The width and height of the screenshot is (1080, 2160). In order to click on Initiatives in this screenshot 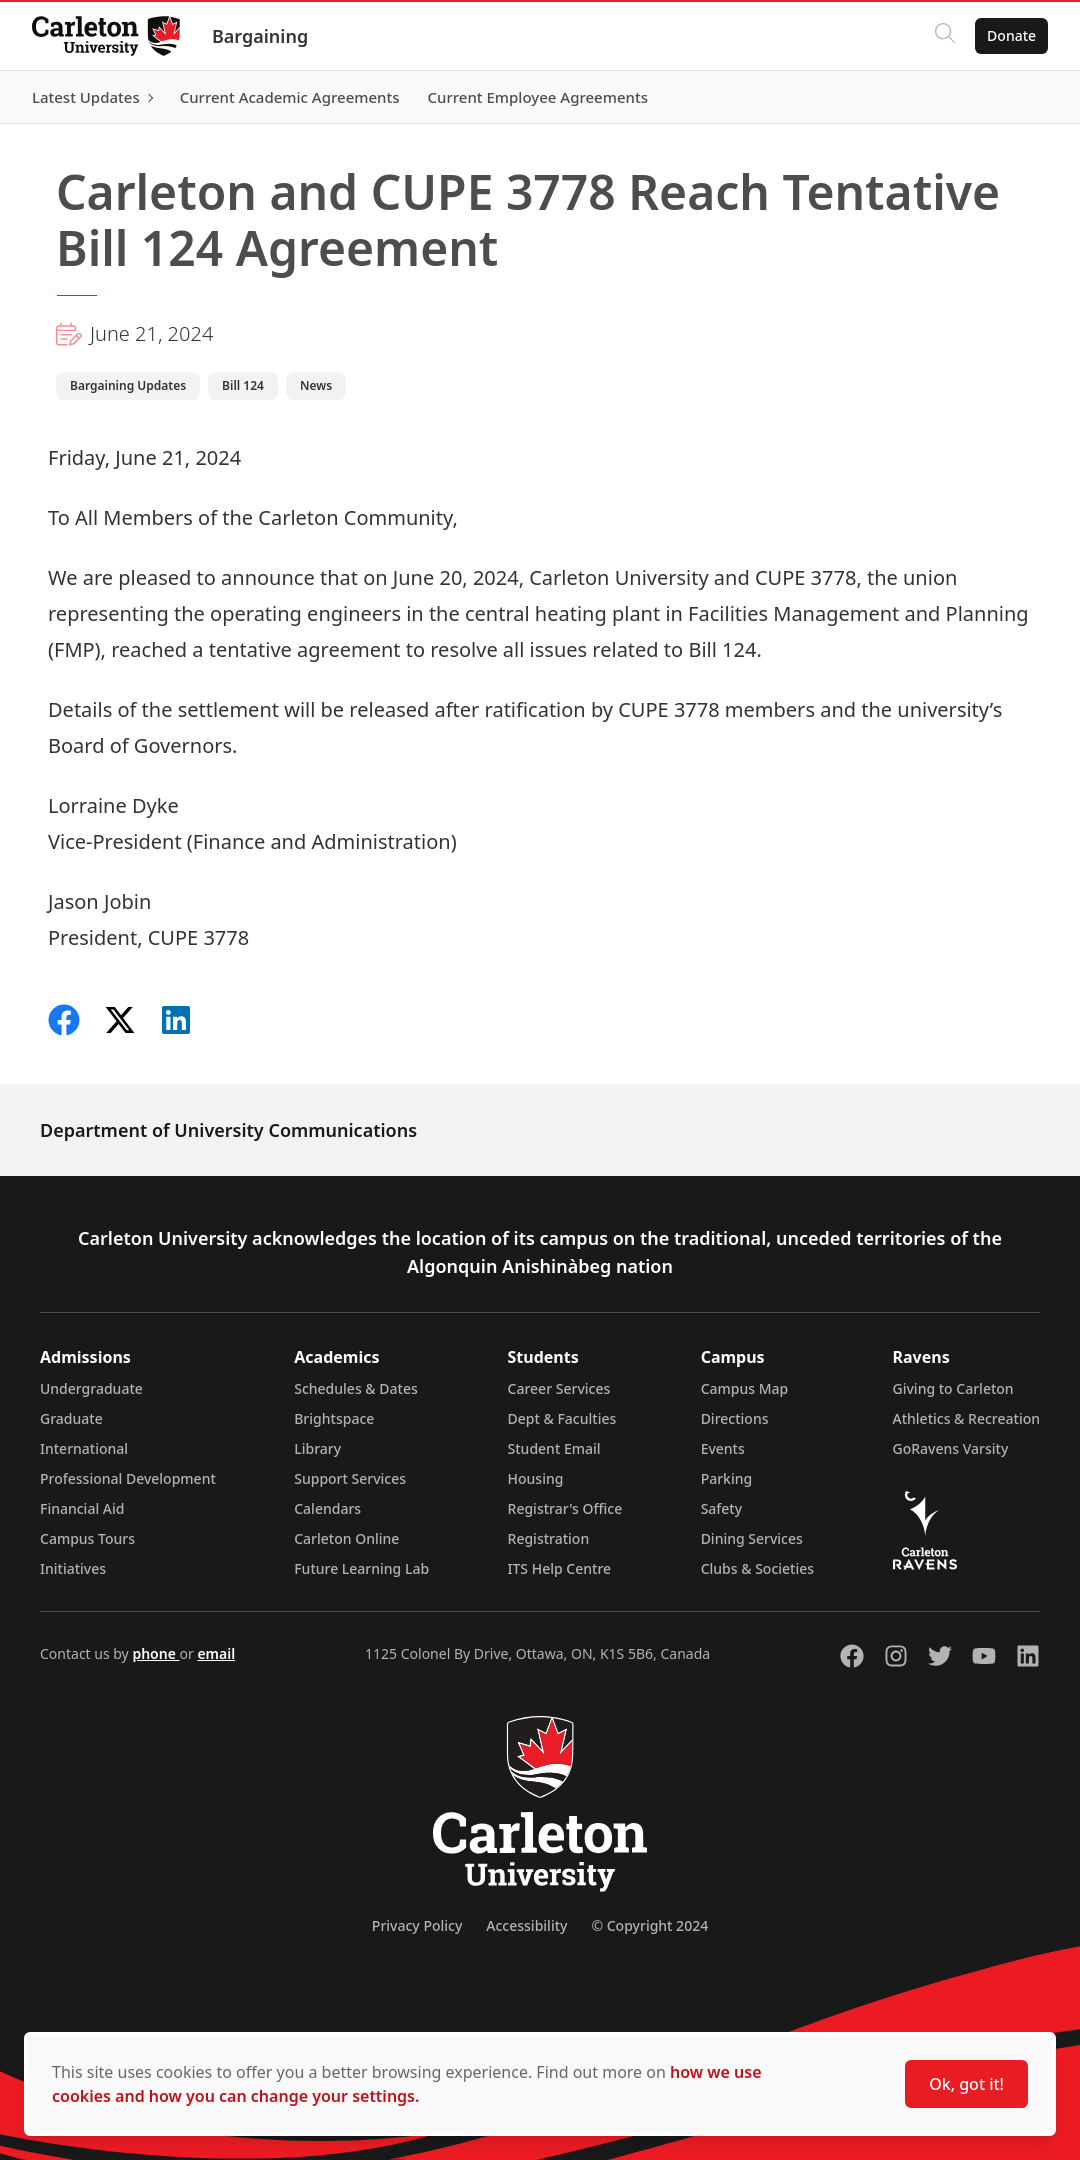, I will do `click(73, 1568)`.